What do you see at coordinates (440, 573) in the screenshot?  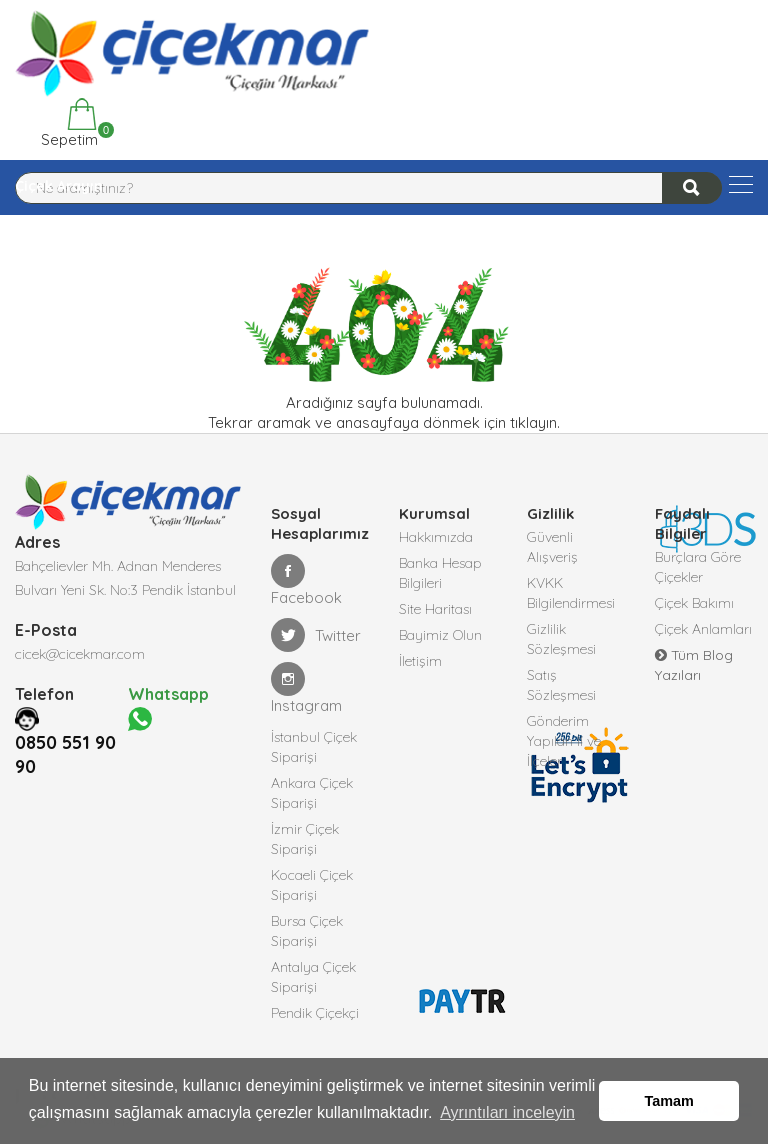 I see `Banka Hesap Bilgileri` at bounding box center [440, 573].